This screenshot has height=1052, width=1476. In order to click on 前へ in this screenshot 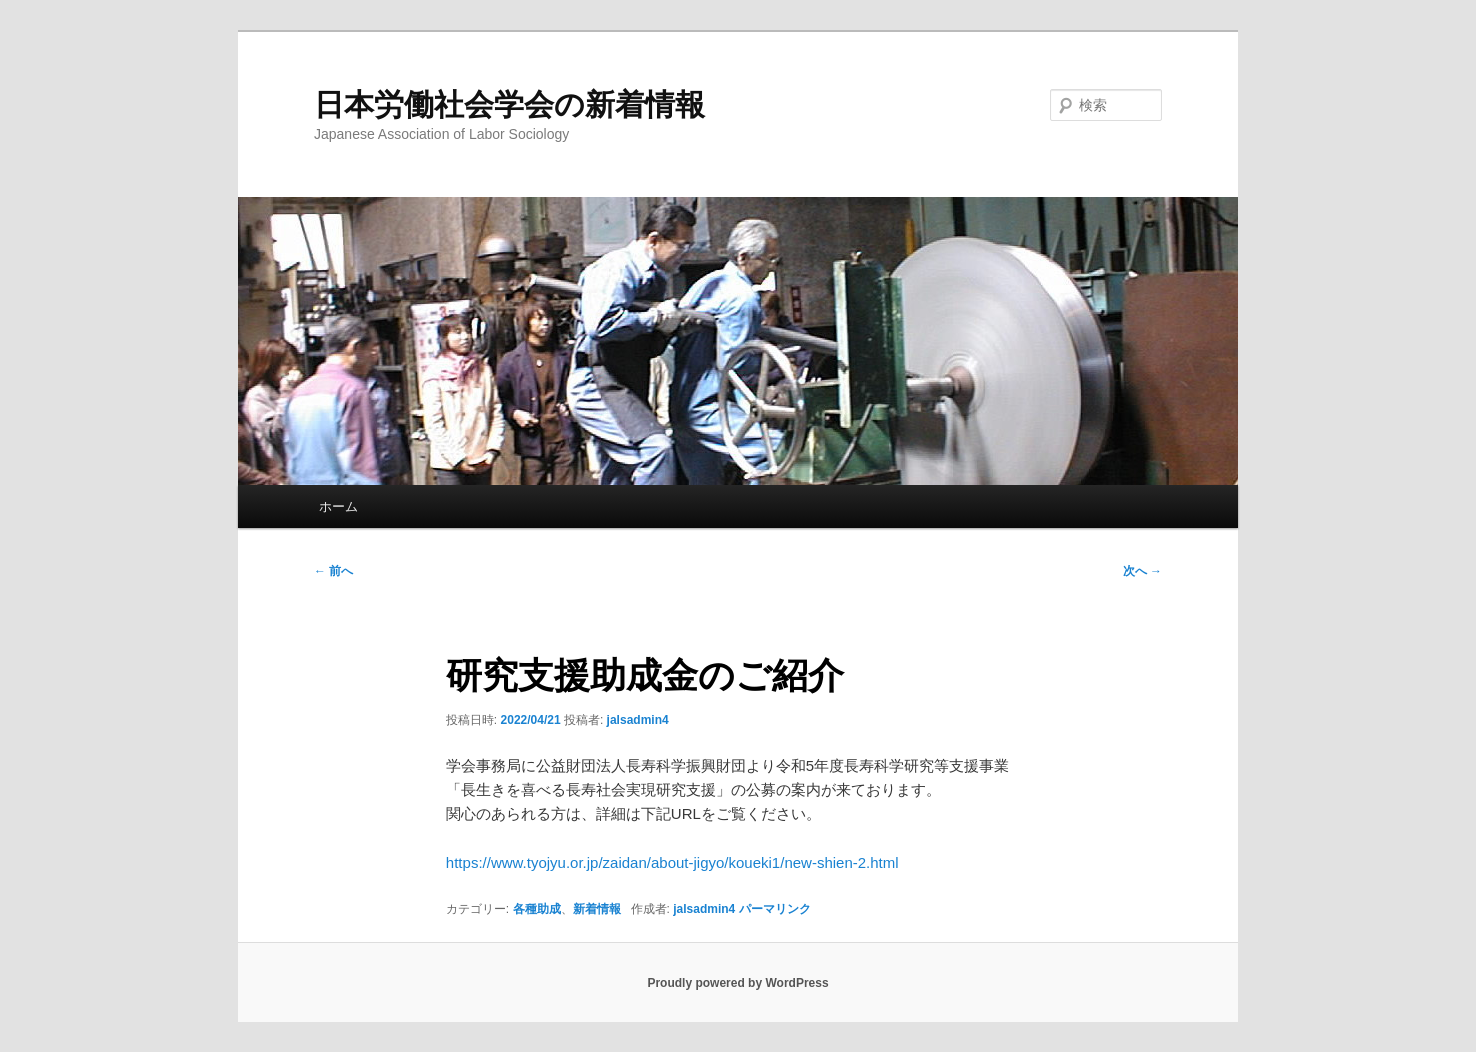, I will do `click(333, 571)`.